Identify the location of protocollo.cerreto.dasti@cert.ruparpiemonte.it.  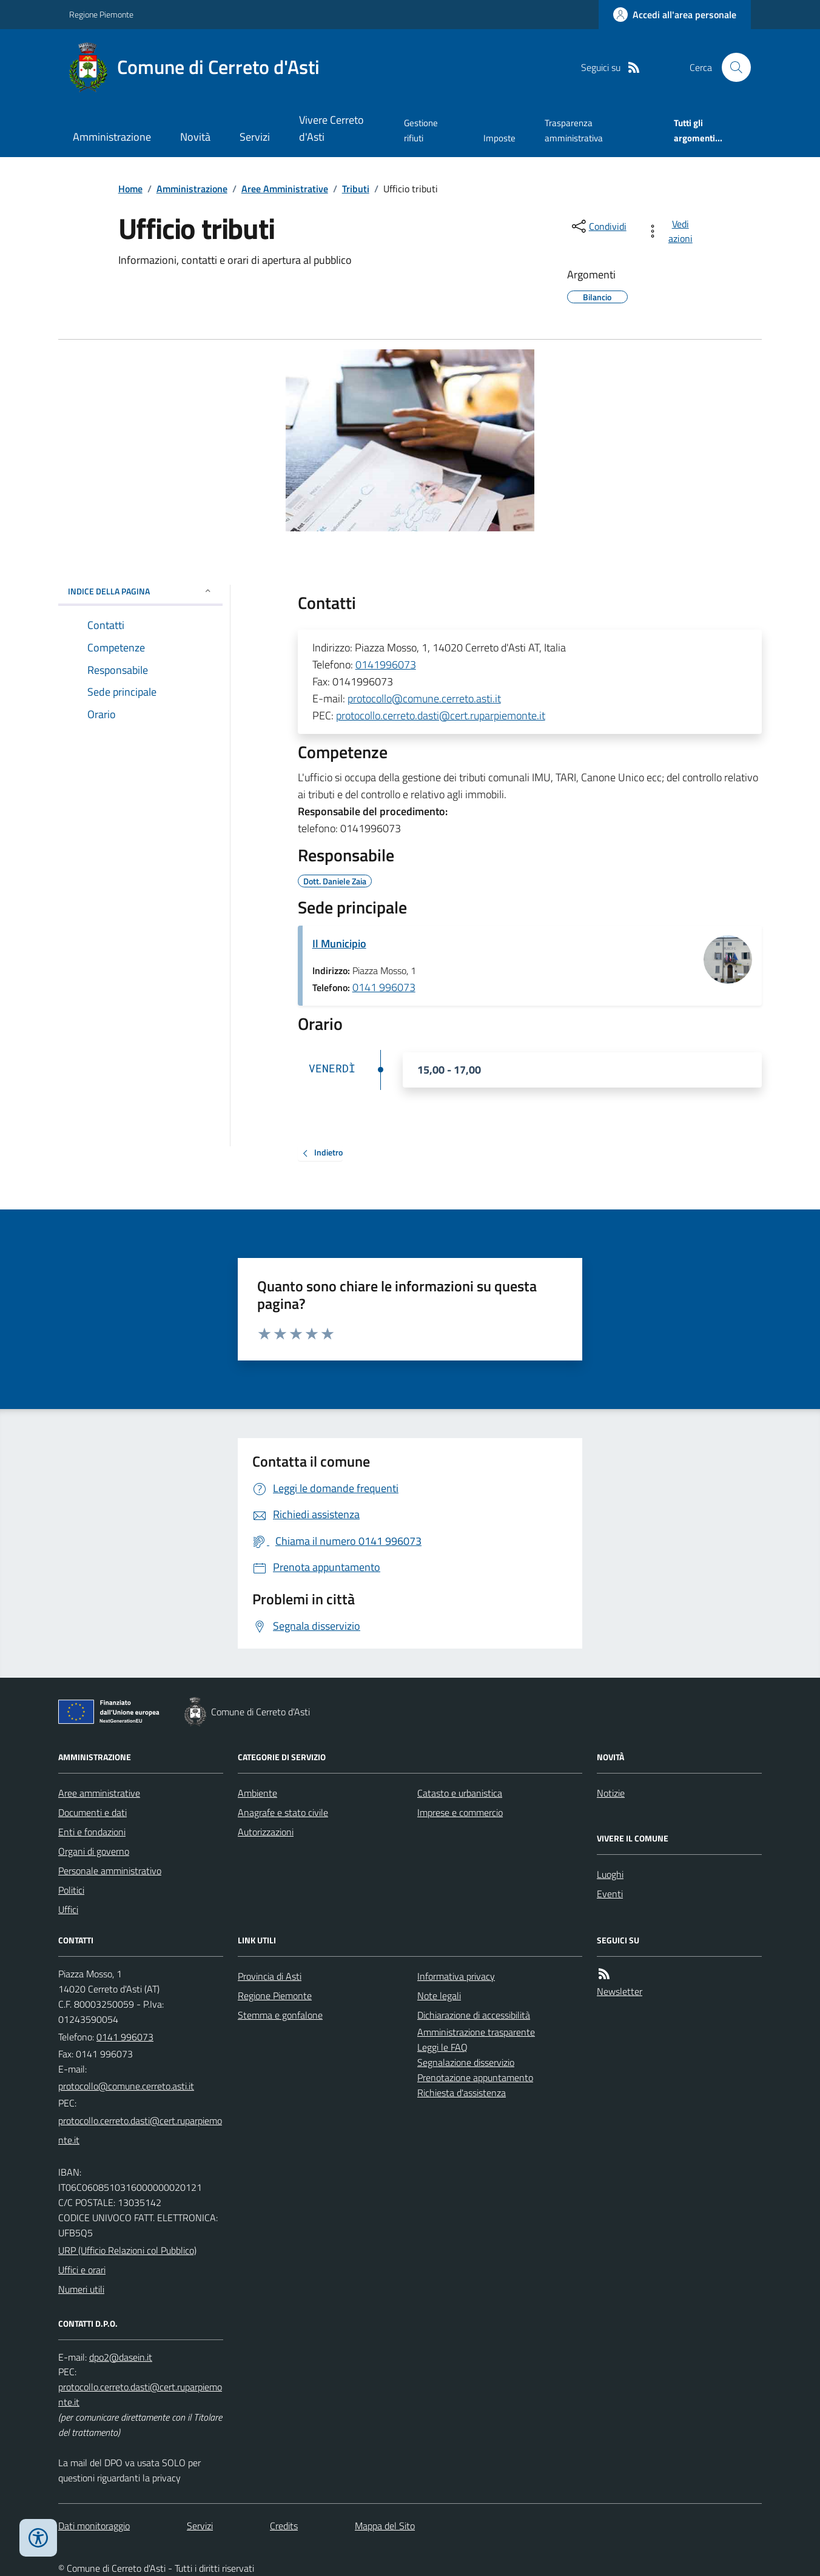
(440, 715).